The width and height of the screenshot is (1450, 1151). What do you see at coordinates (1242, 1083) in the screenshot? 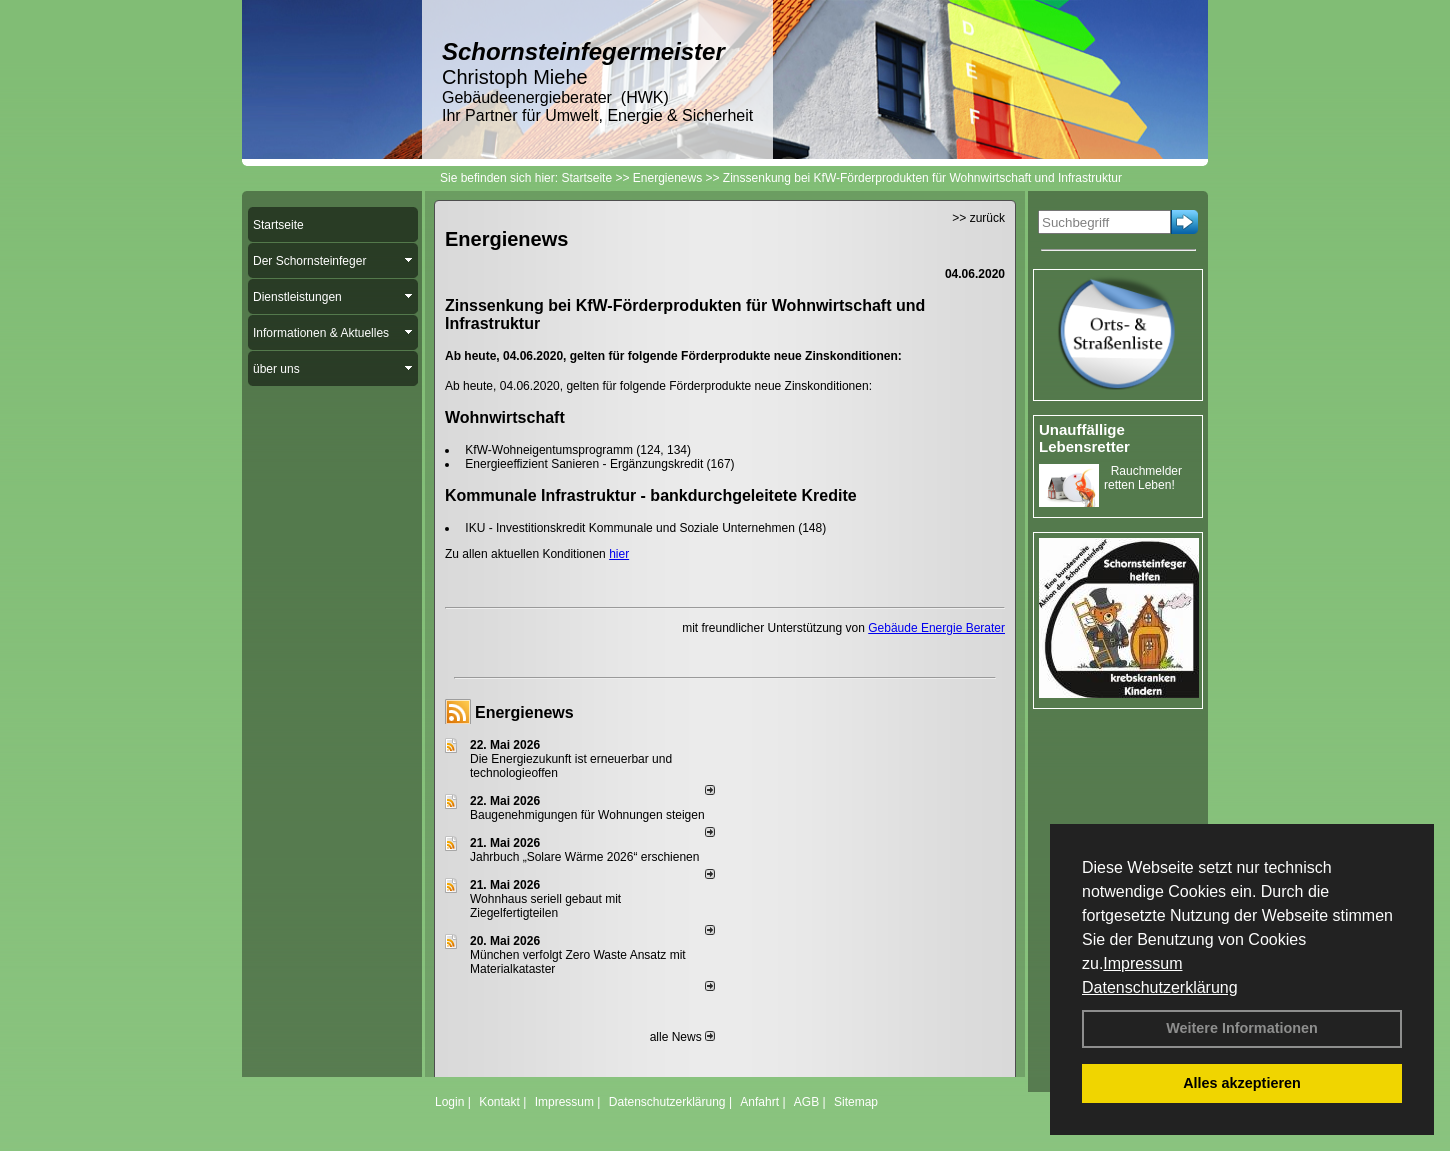
I see `Alles akzeptieren [button]` at bounding box center [1242, 1083].